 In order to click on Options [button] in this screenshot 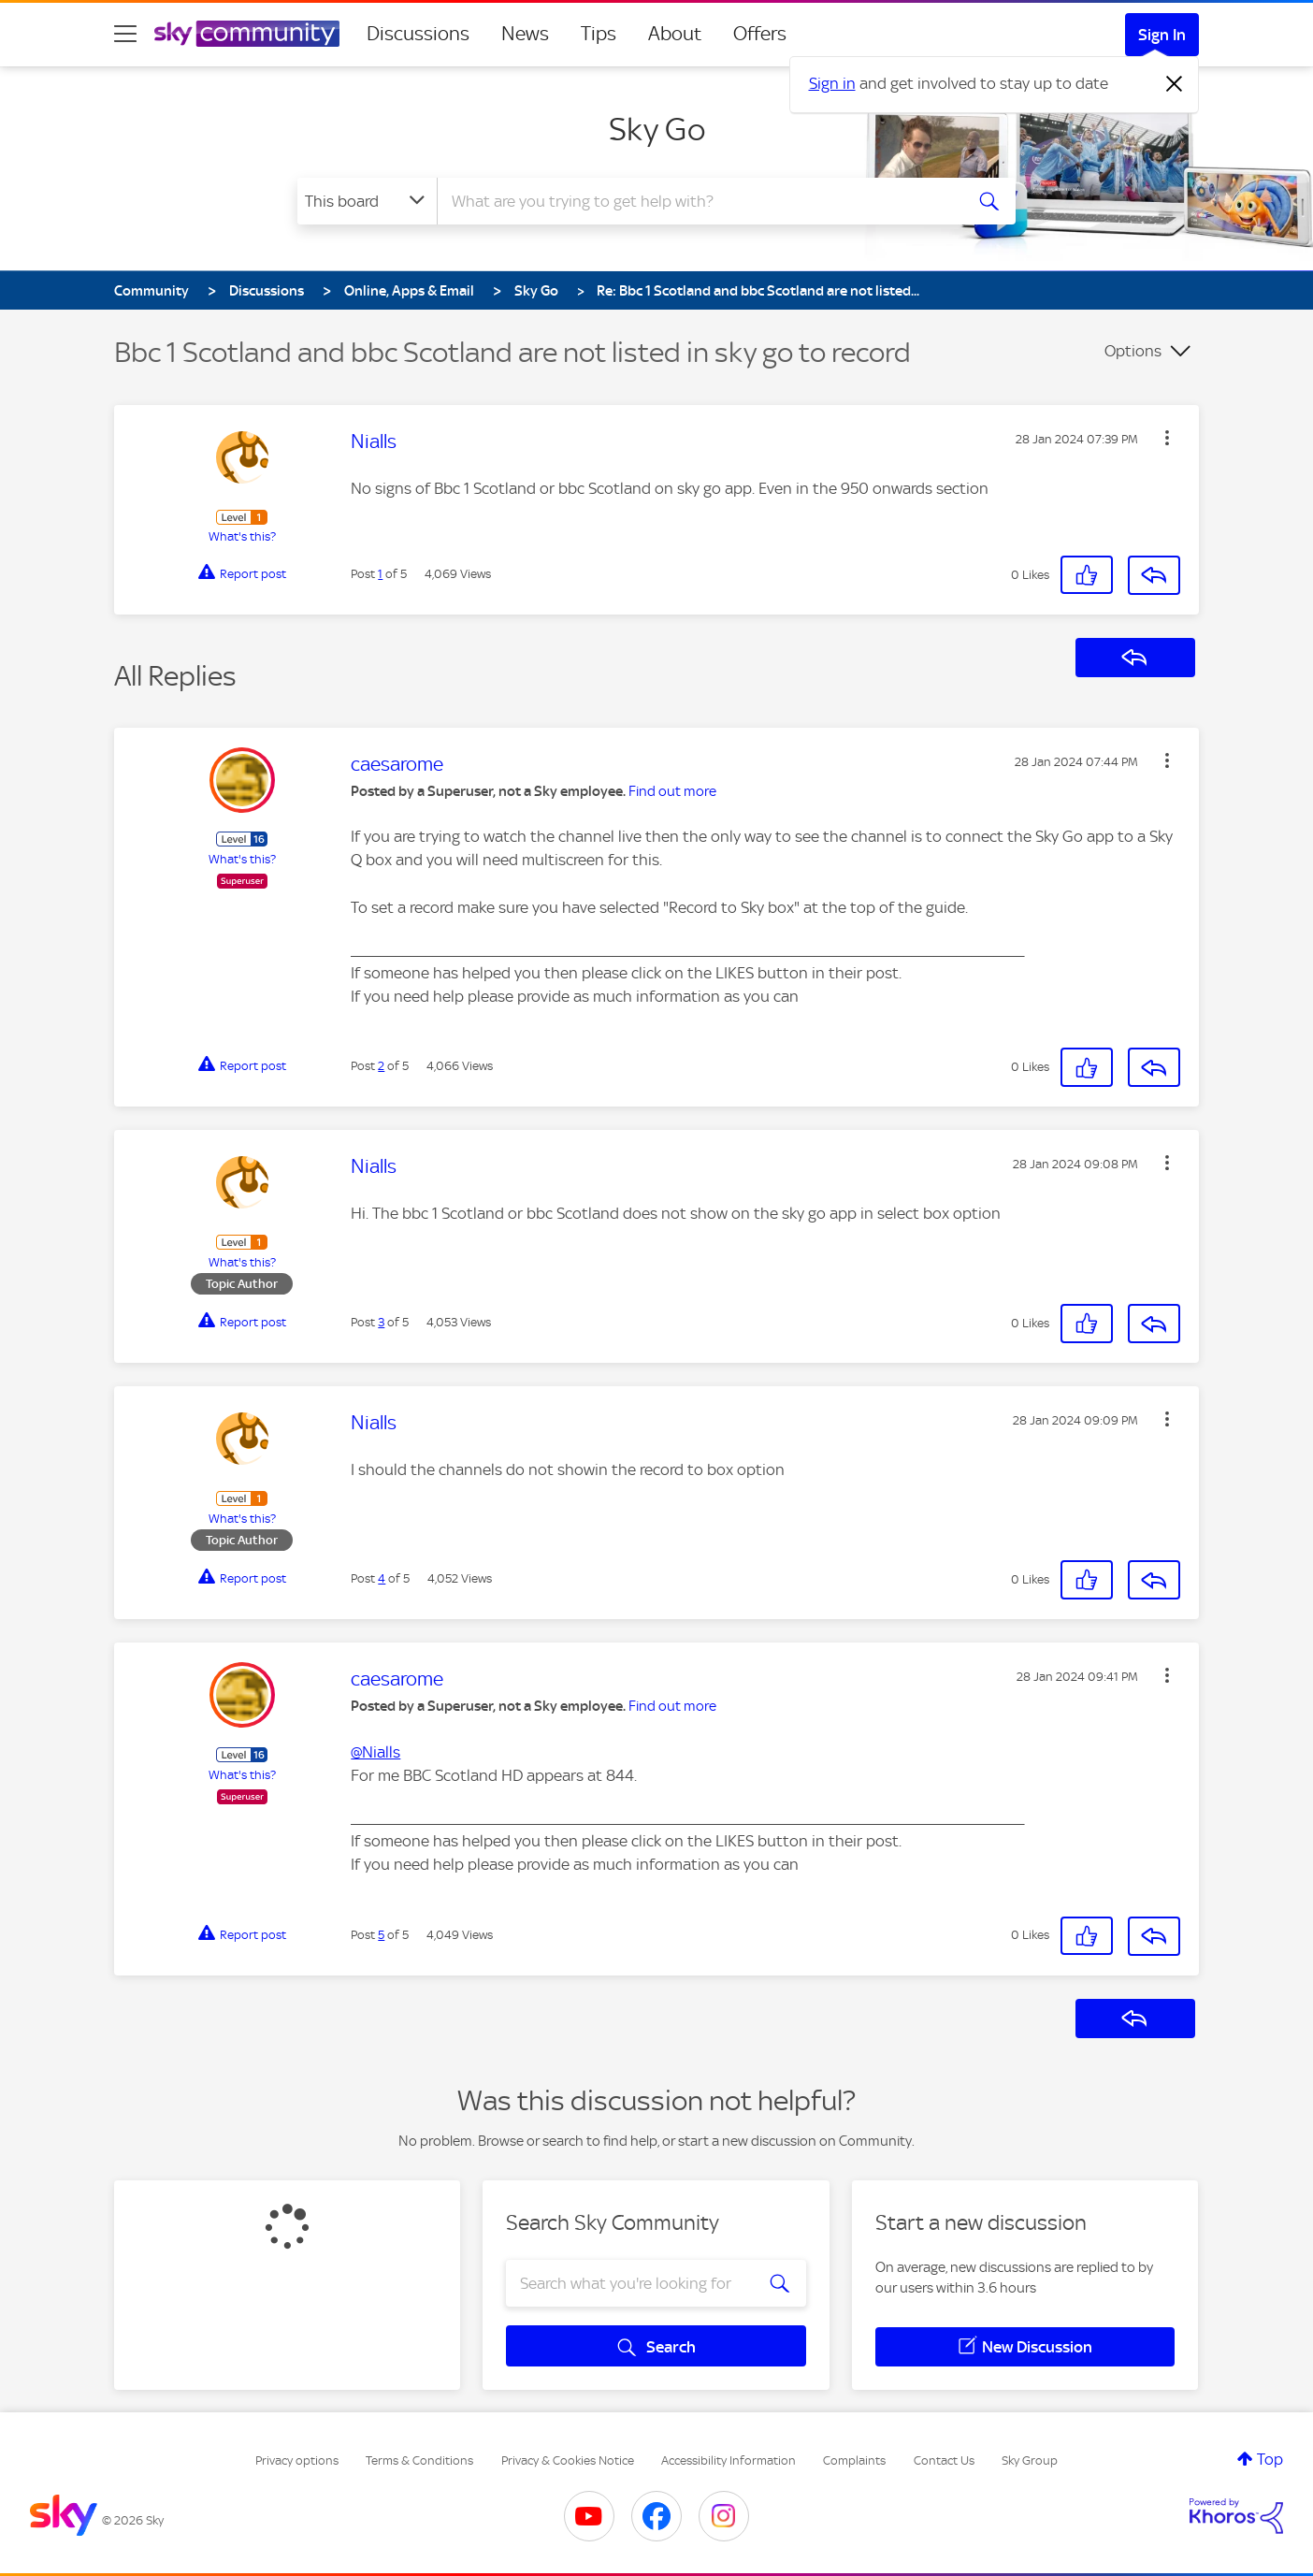, I will do `click(1133, 350)`.